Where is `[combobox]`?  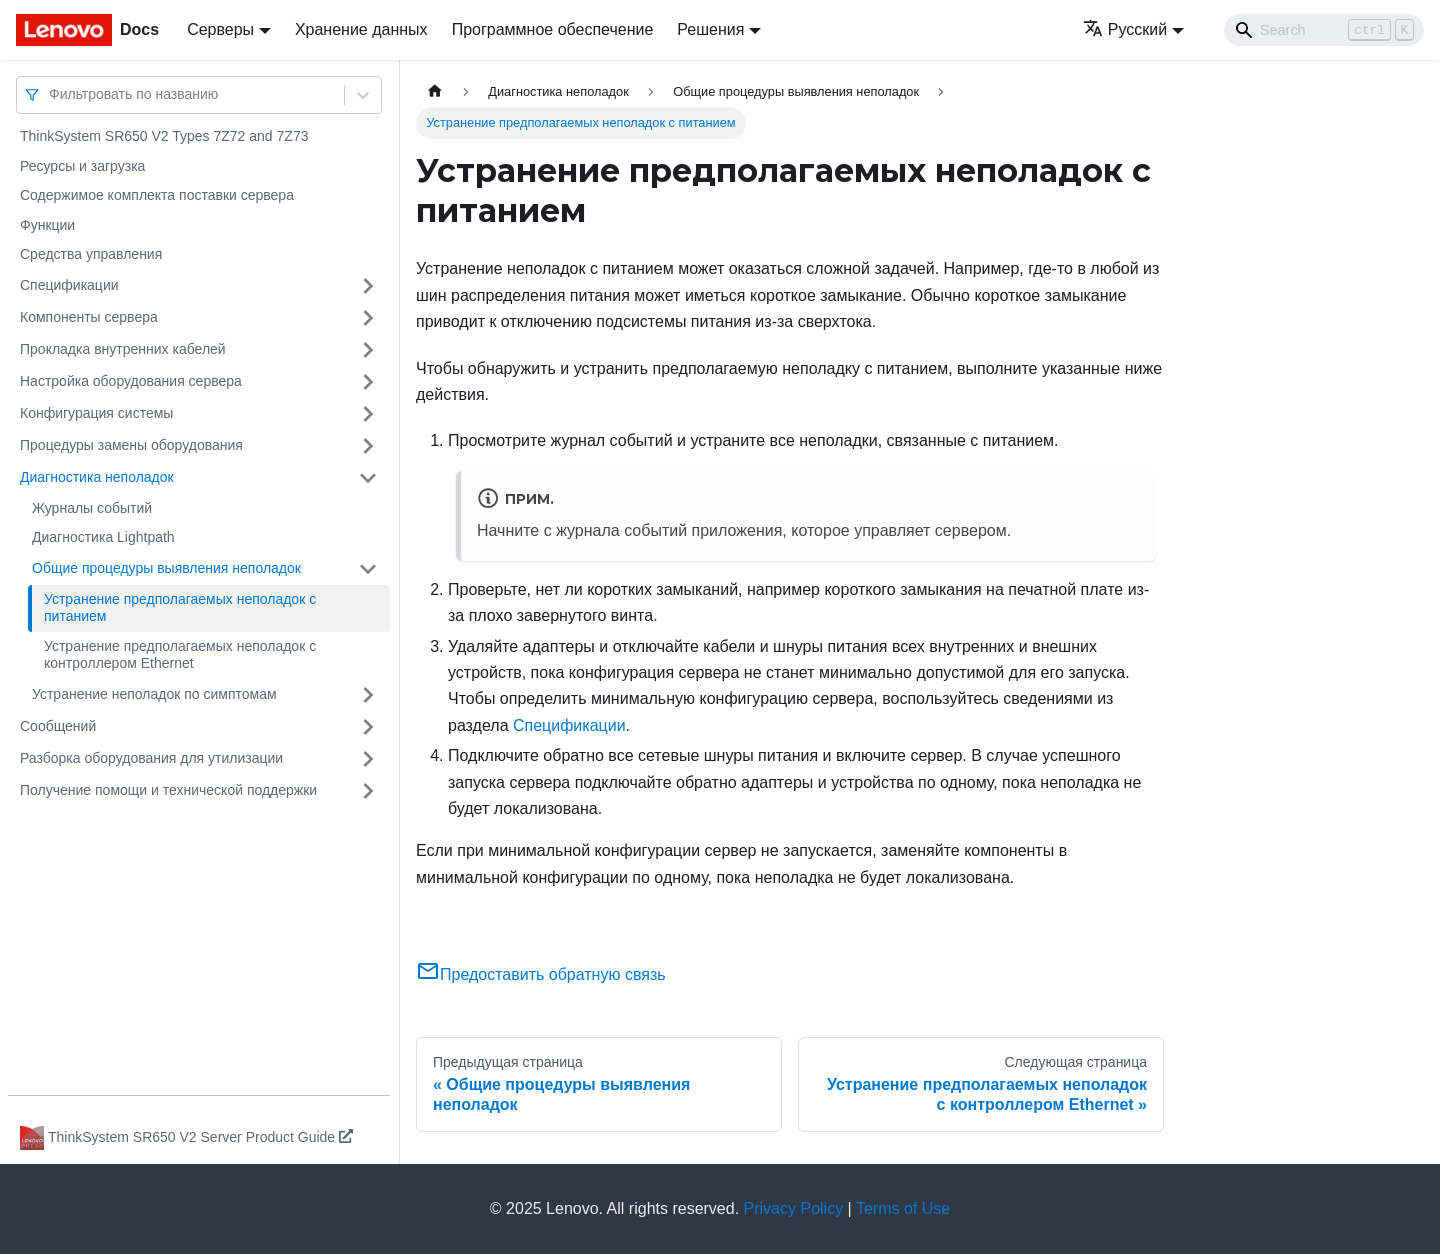 [combobox] is located at coordinates (51, 94).